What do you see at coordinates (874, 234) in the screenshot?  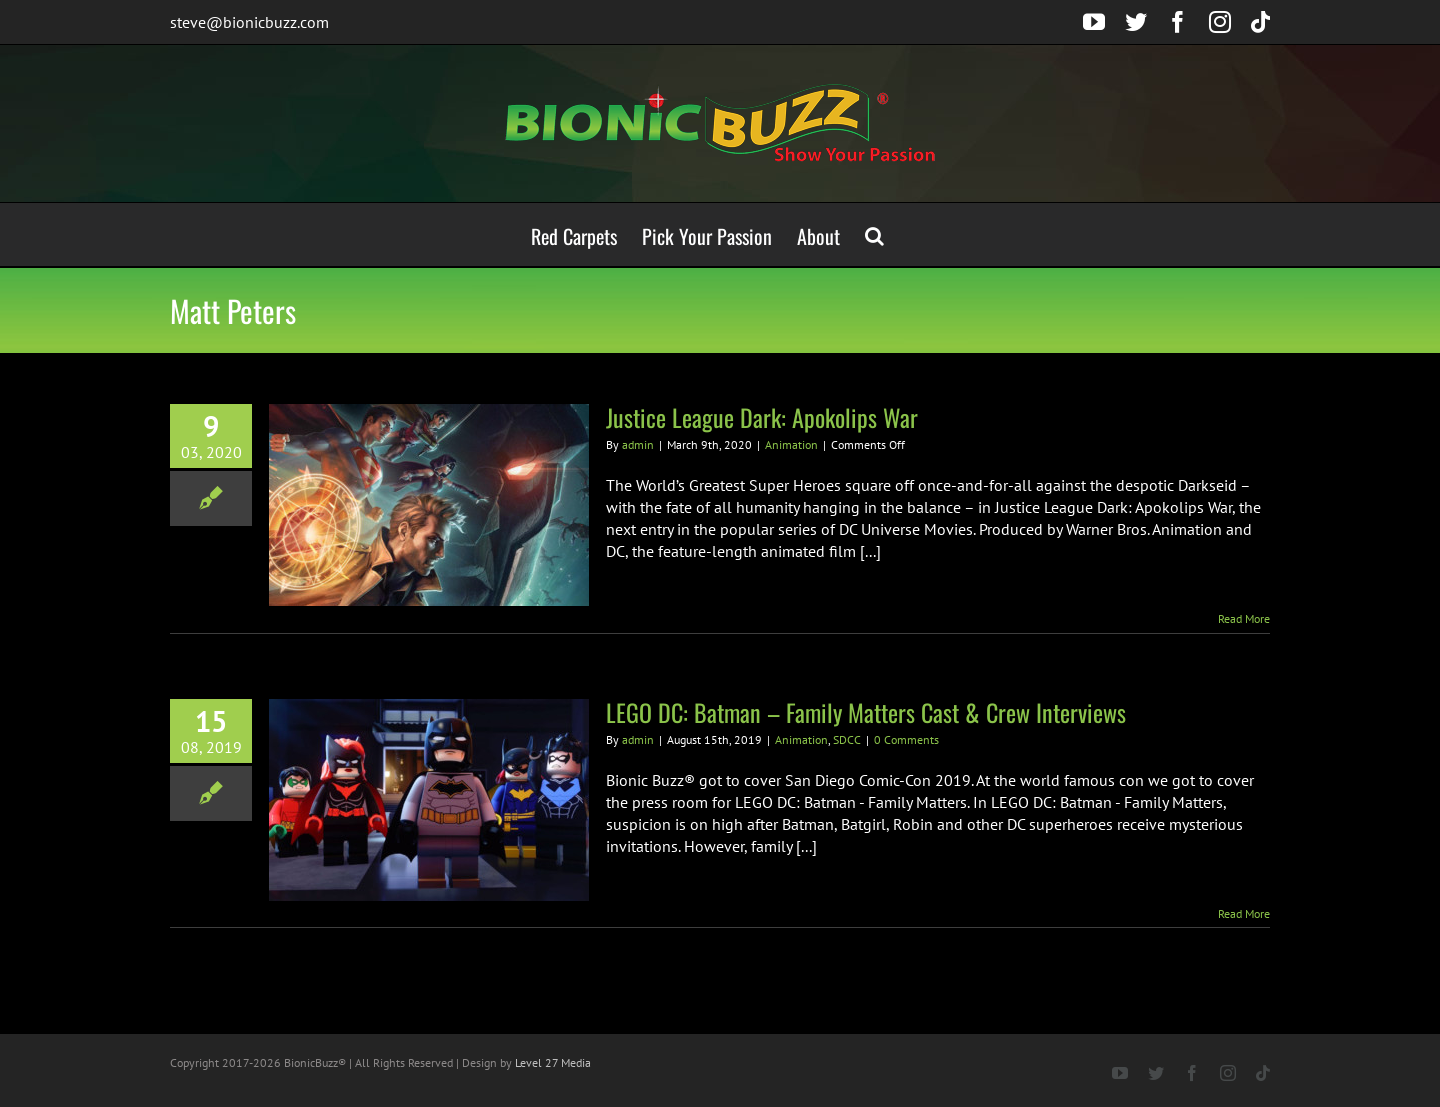 I see `[button]` at bounding box center [874, 234].